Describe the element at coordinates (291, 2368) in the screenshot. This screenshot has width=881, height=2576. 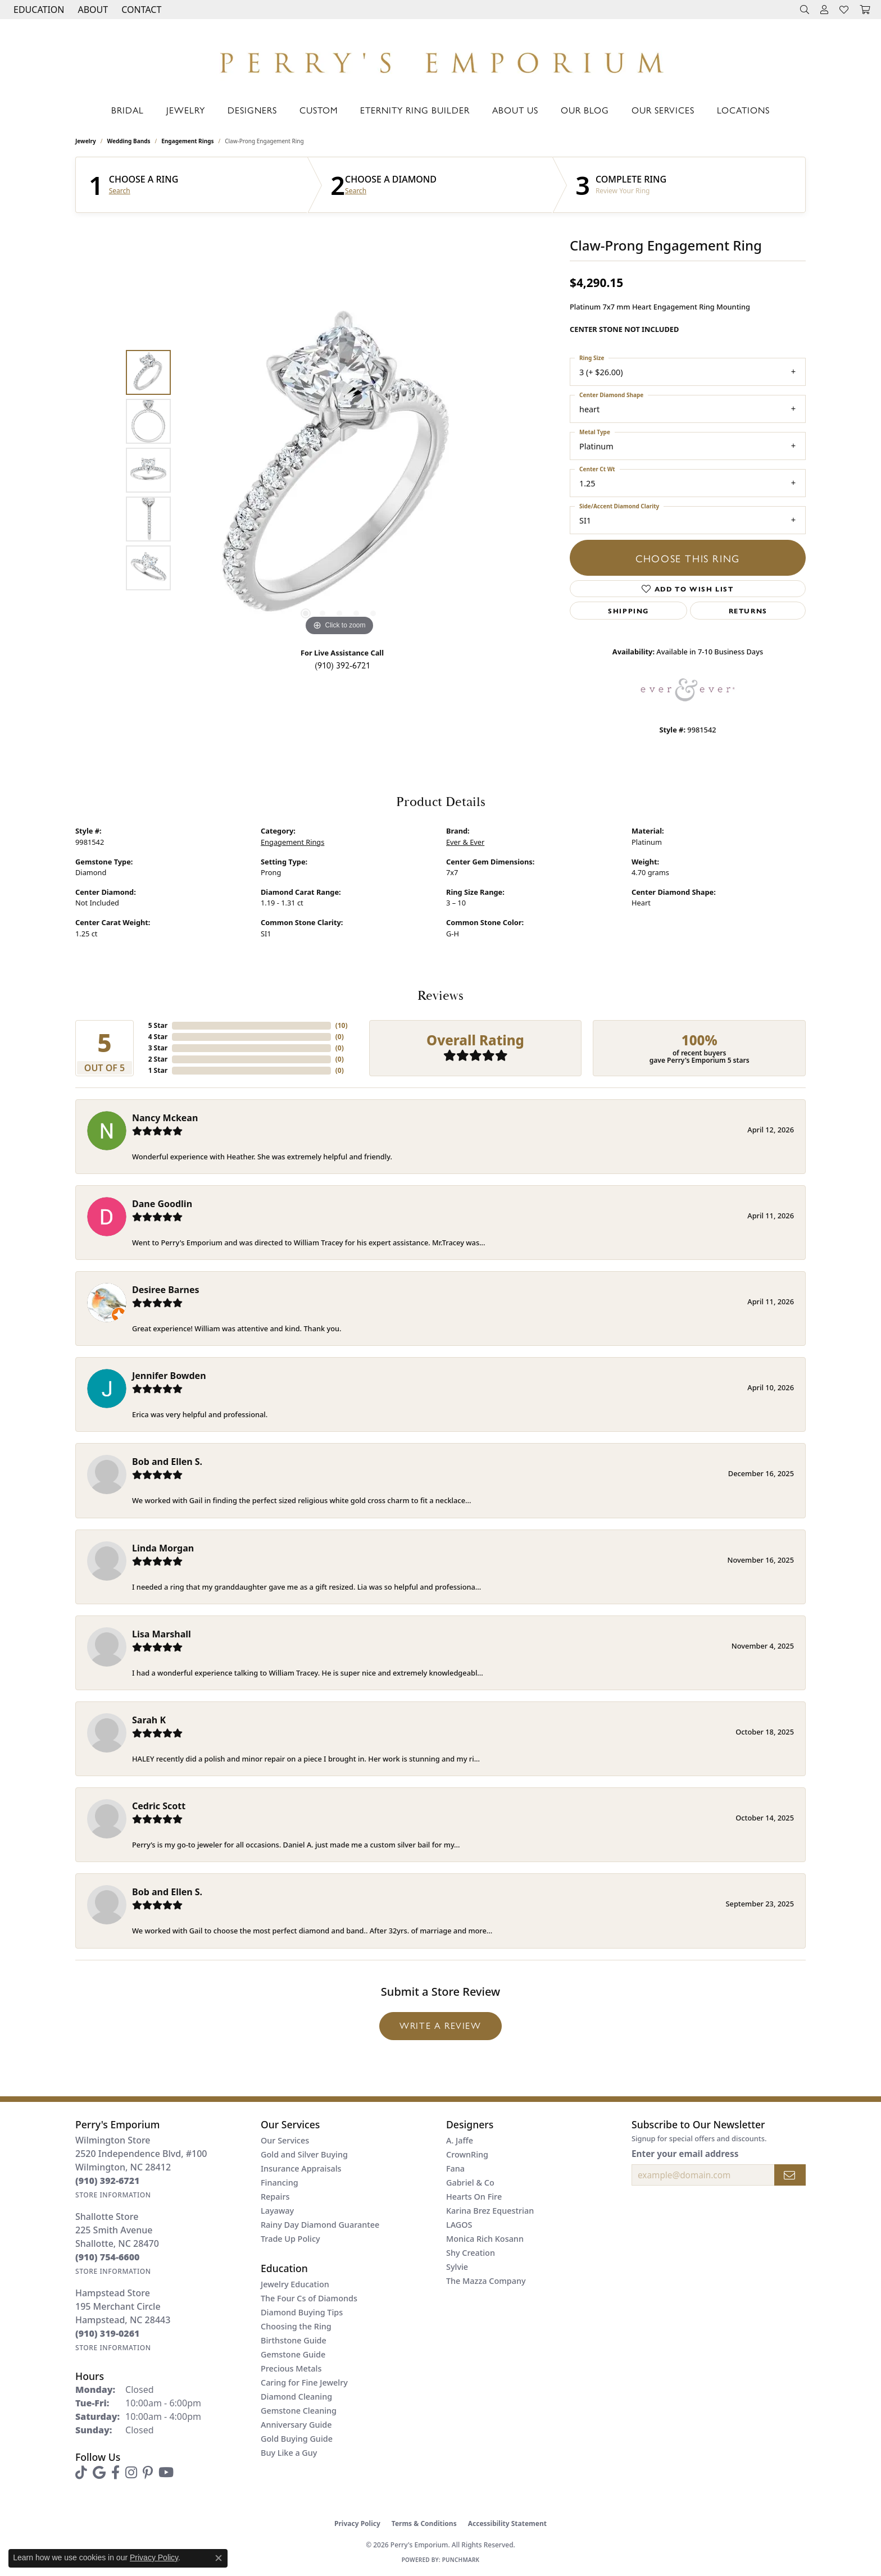
I see `Precious Metals` at that location.